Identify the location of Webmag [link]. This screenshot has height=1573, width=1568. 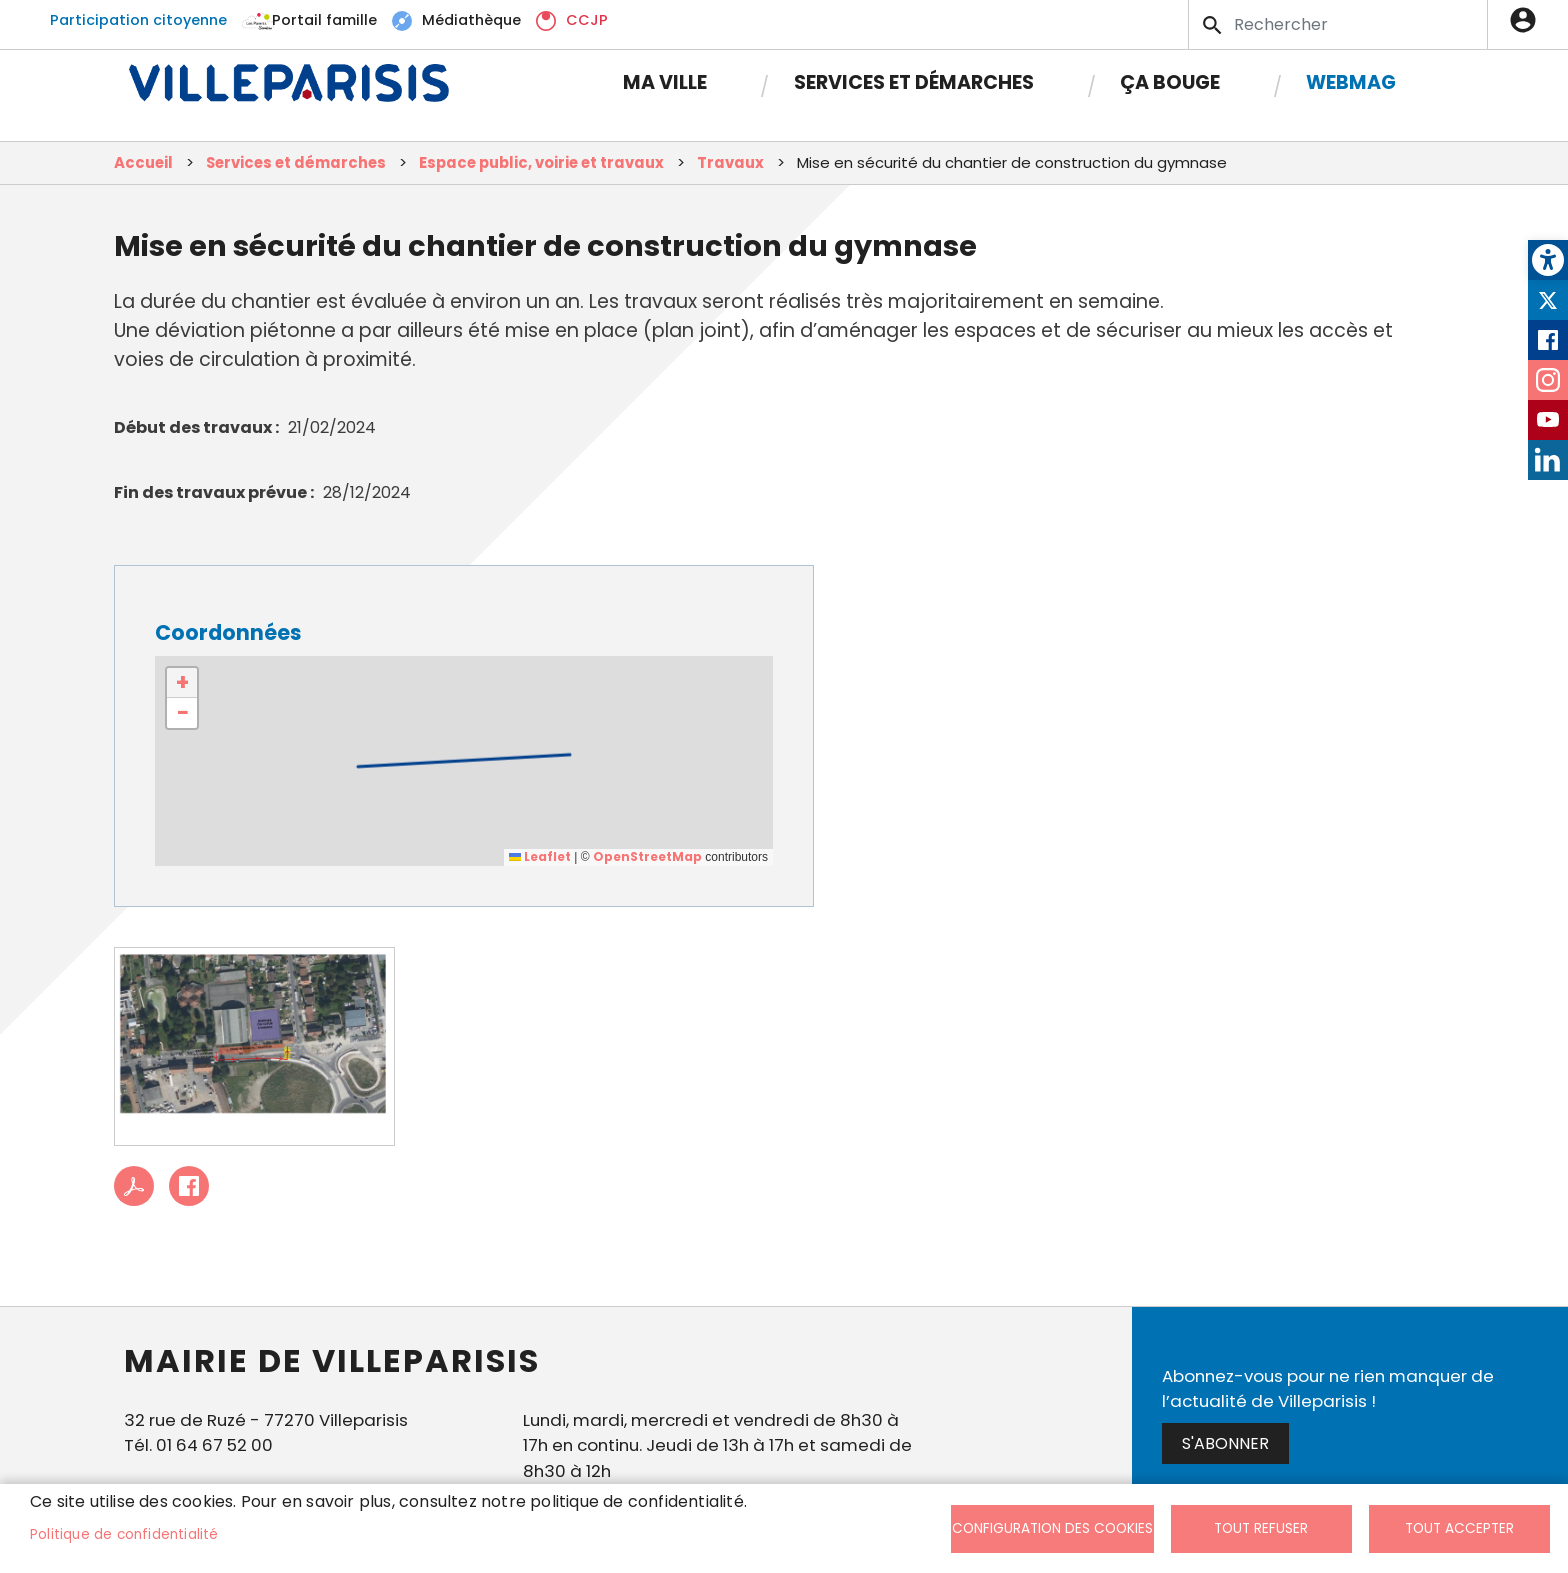
(1351, 82).